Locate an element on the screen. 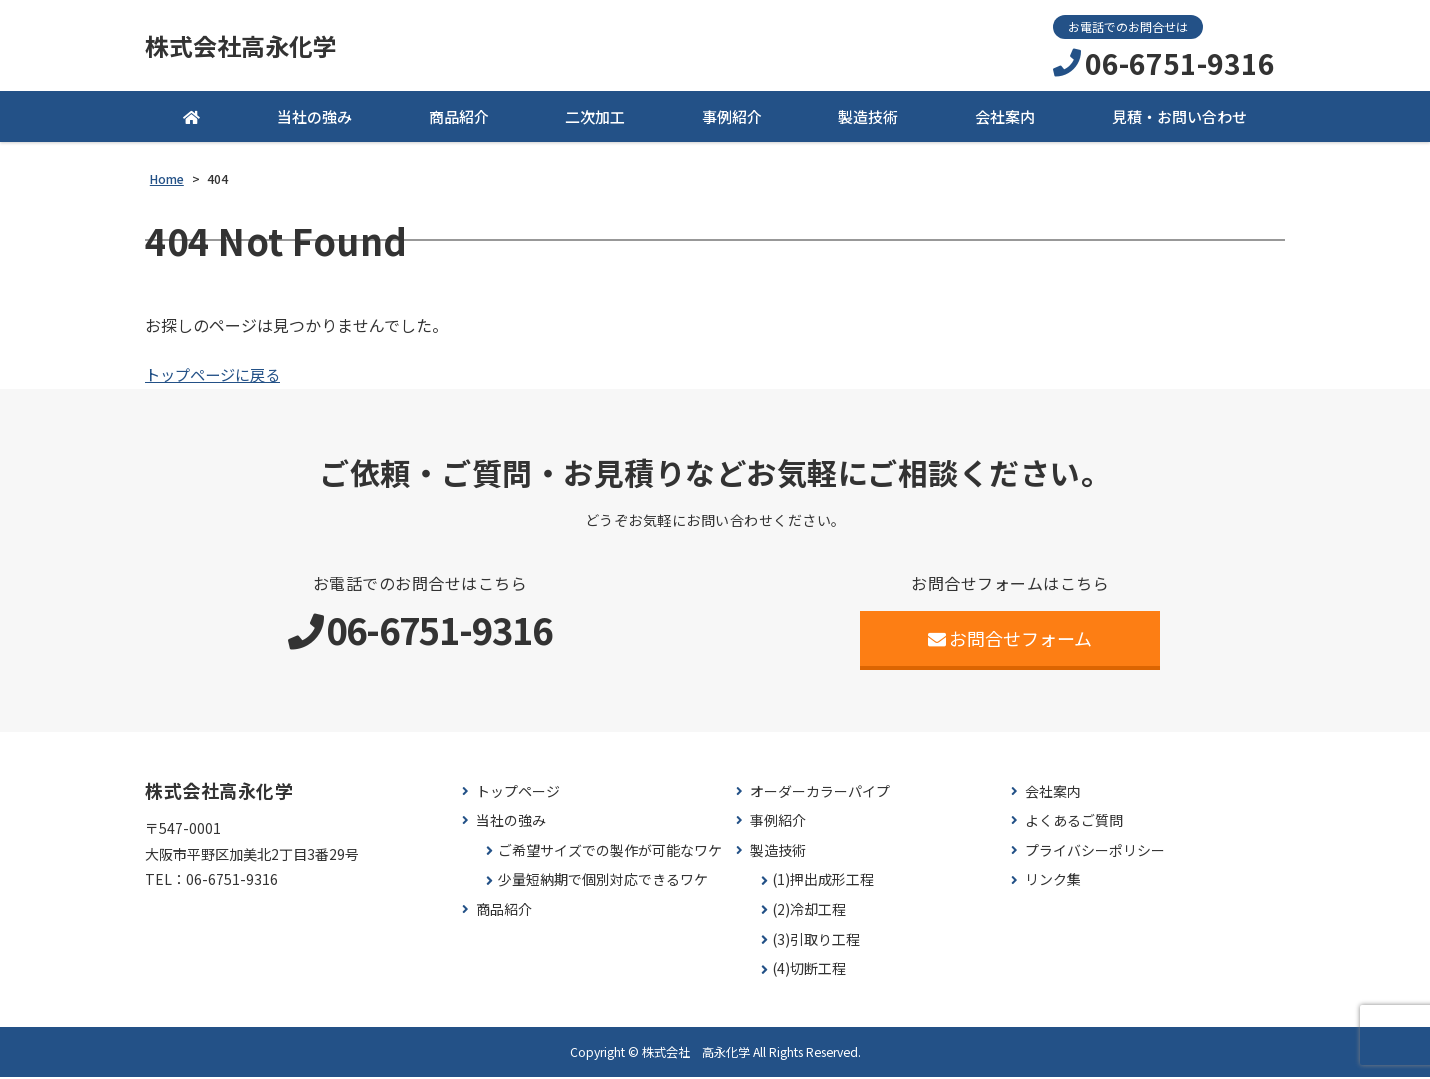  事例紹介 is located at coordinates (732, 119).